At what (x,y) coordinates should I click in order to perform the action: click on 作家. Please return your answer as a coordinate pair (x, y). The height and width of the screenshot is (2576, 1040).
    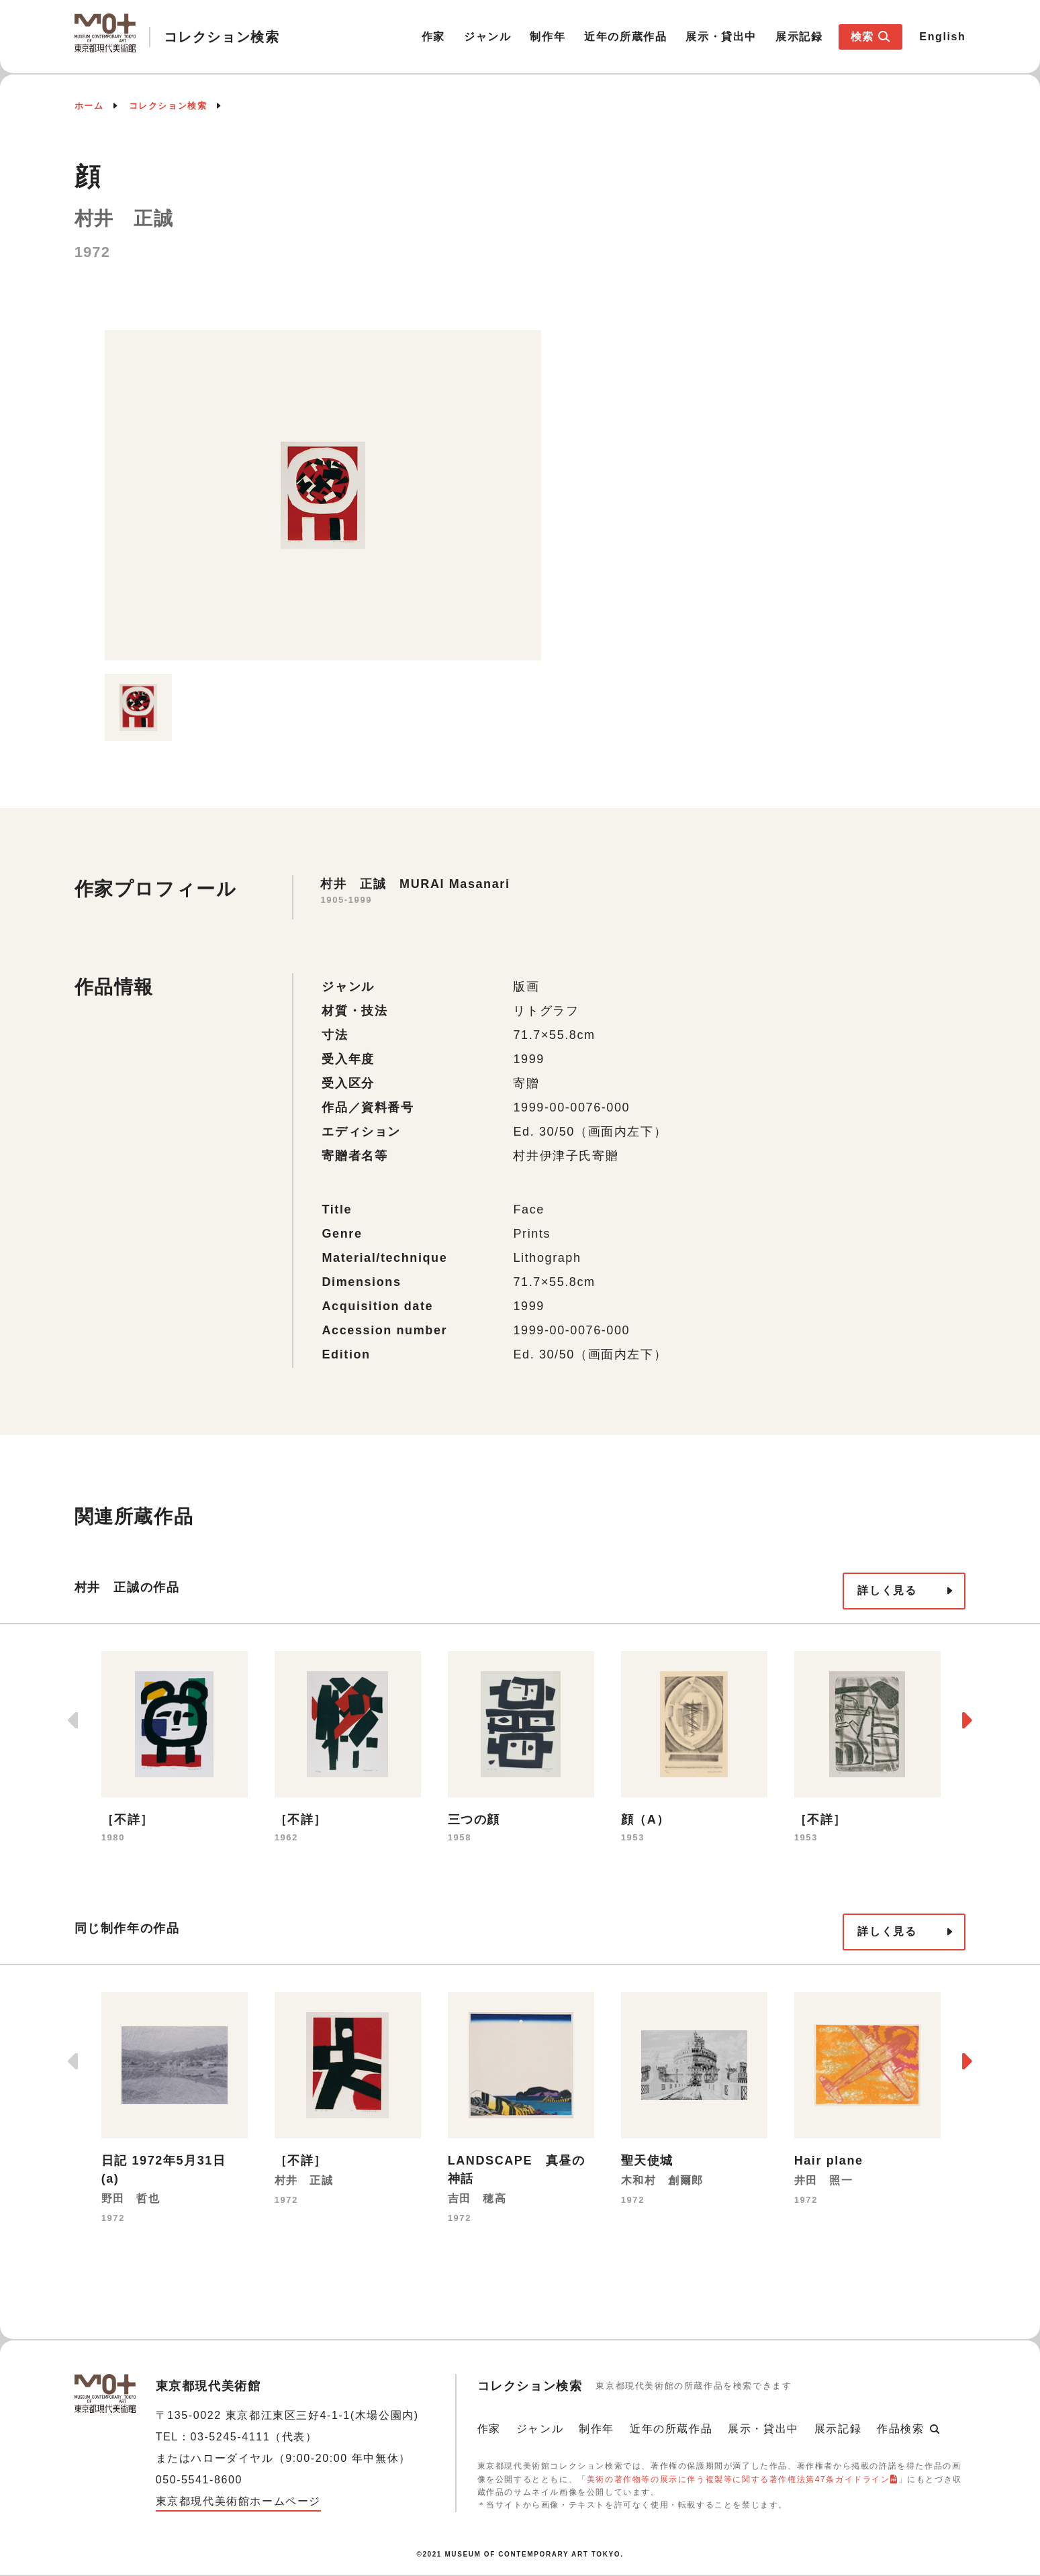
    Looking at the image, I should click on (433, 36).